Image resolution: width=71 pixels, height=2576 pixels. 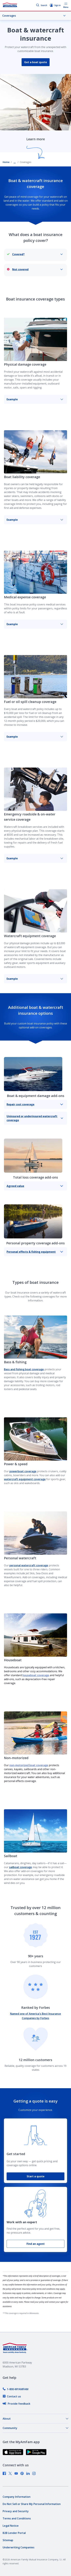 What do you see at coordinates (28, 1565) in the screenshot?
I see `personal watercraft coverage` at bounding box center [28, 1565].